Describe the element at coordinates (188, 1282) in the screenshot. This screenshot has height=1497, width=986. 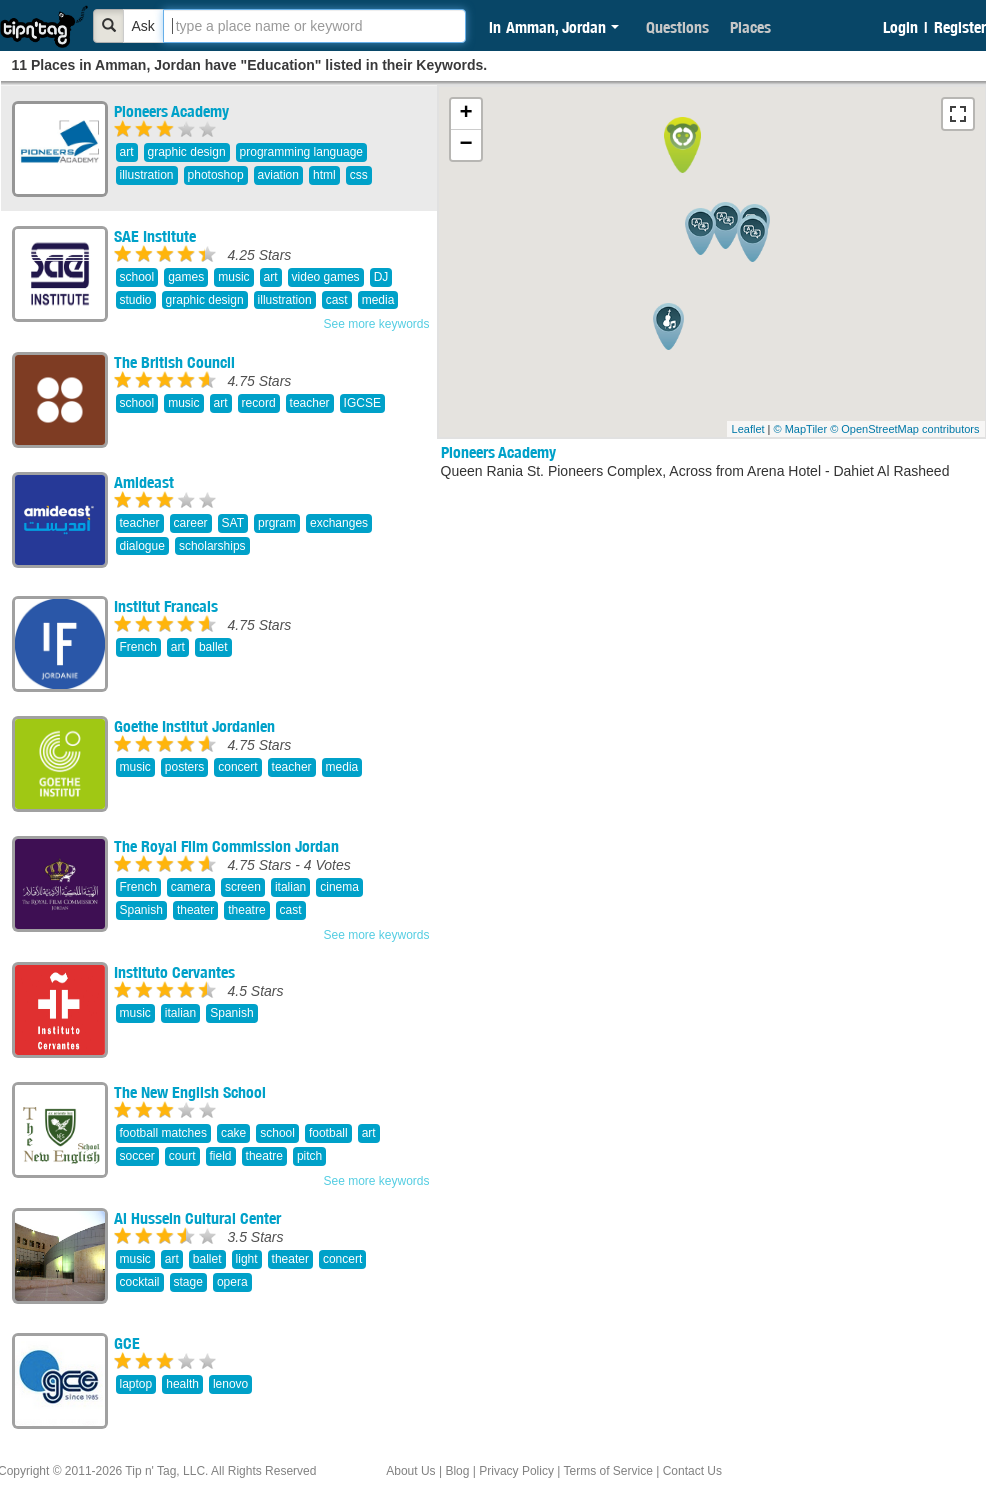
I see `stage` at that location.